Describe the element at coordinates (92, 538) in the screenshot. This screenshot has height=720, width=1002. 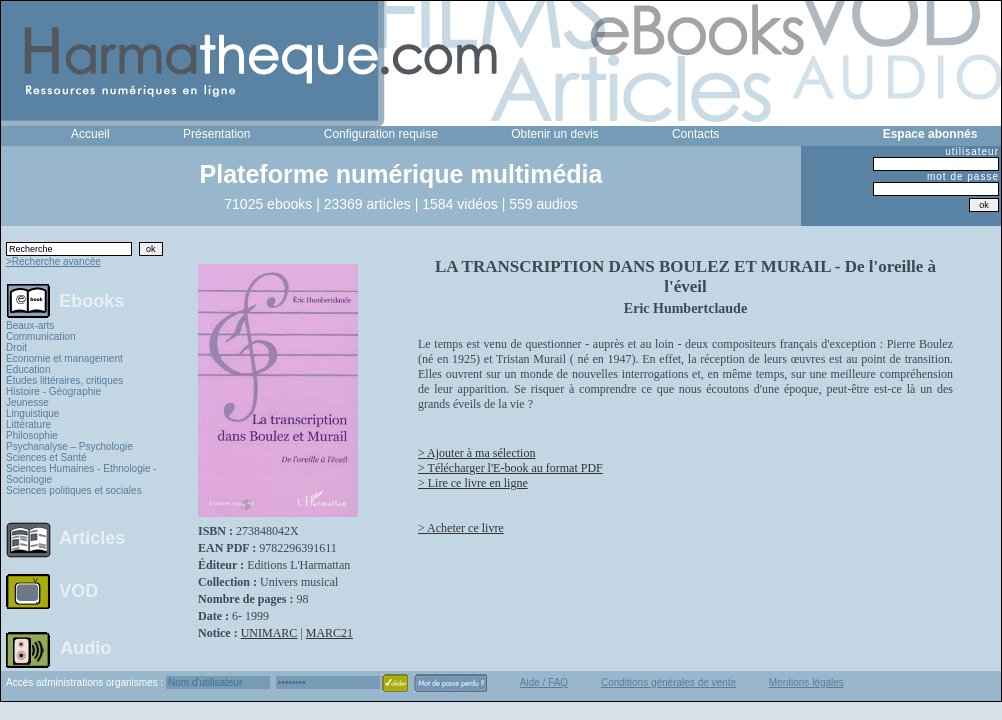
I see `Articles` at that location.